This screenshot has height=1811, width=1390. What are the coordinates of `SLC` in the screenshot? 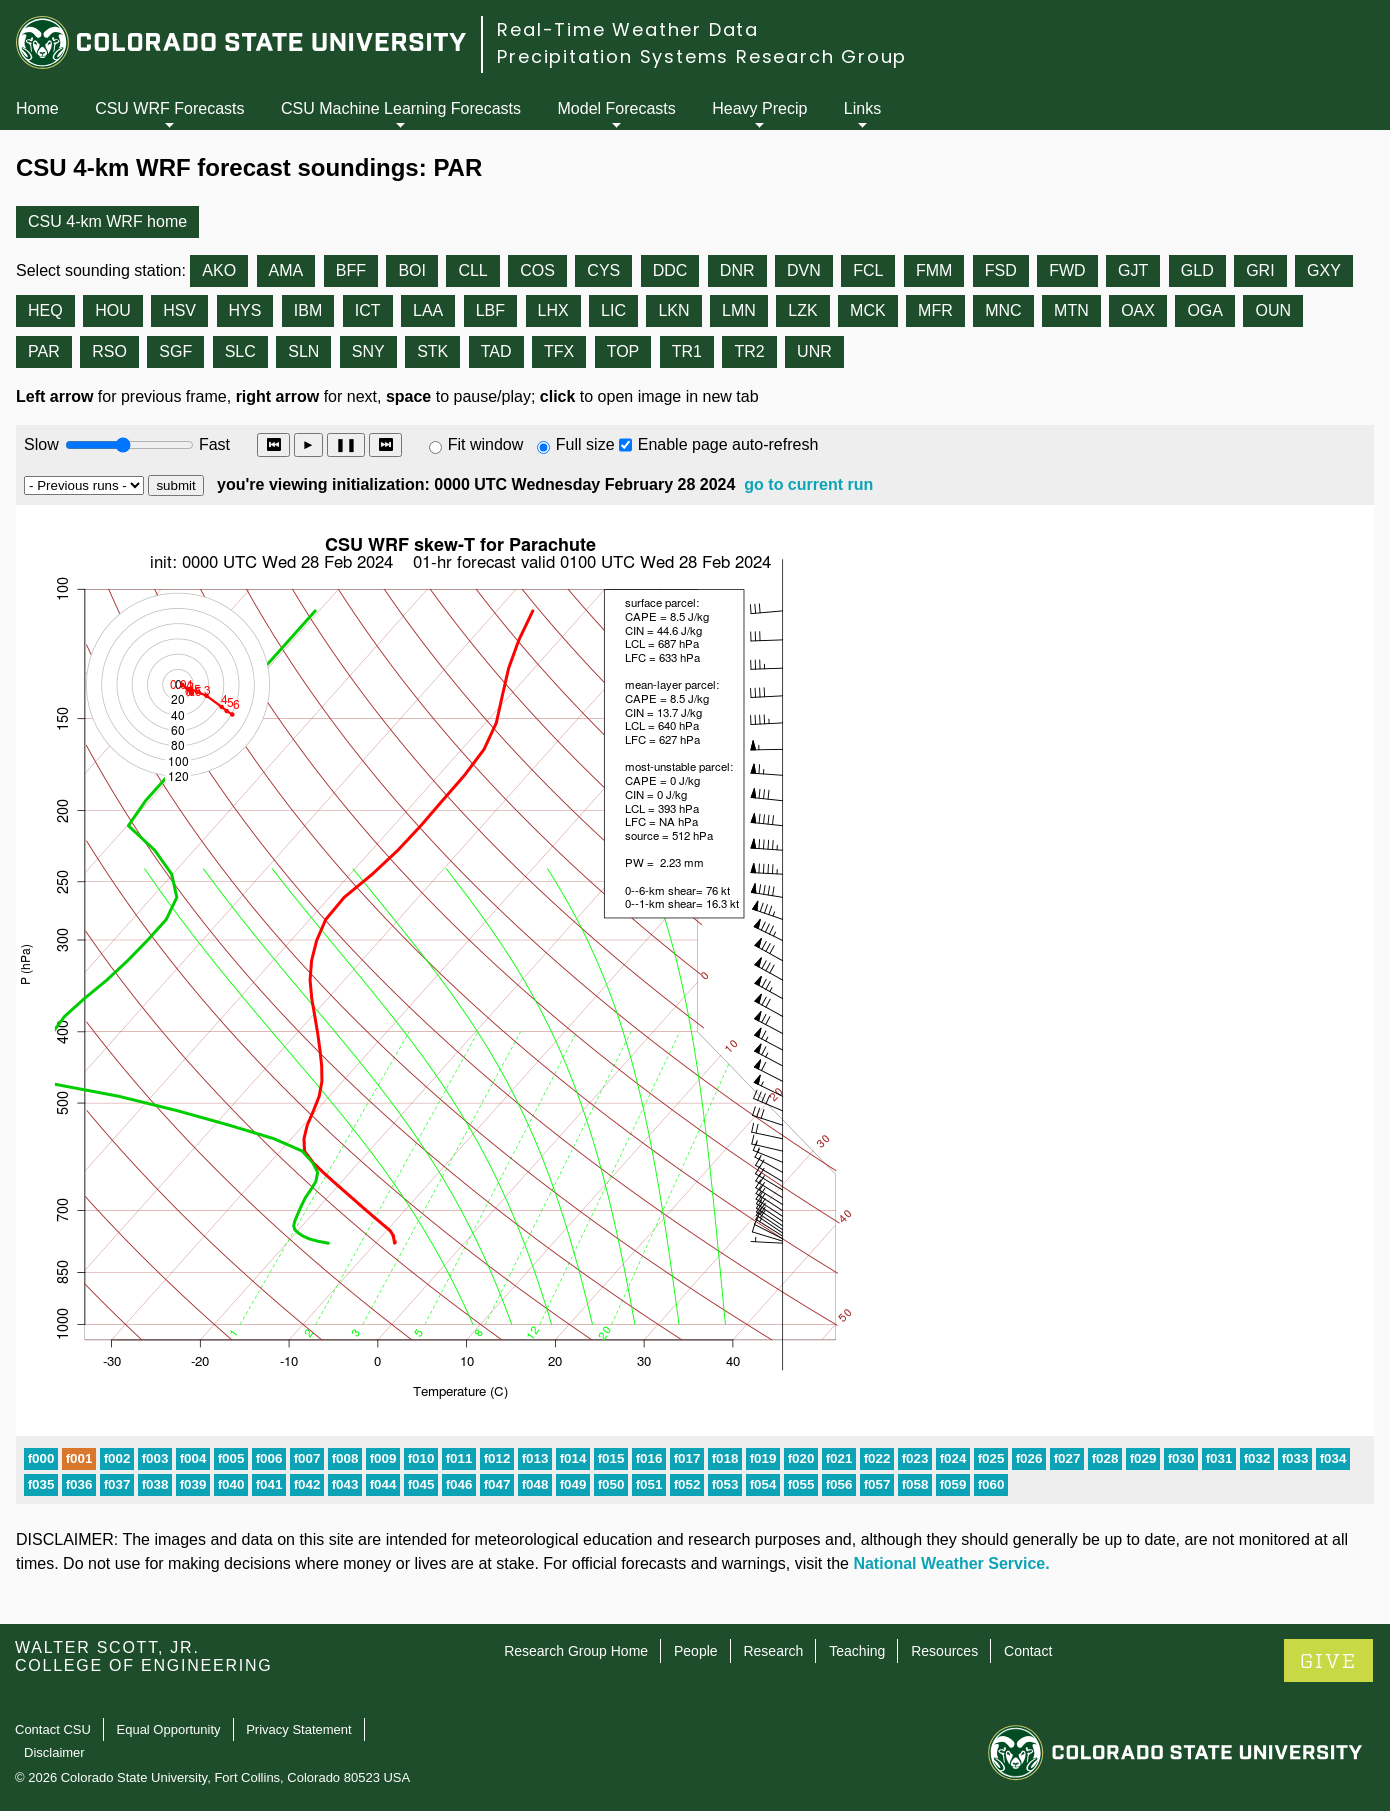 It's located at (240, 351).